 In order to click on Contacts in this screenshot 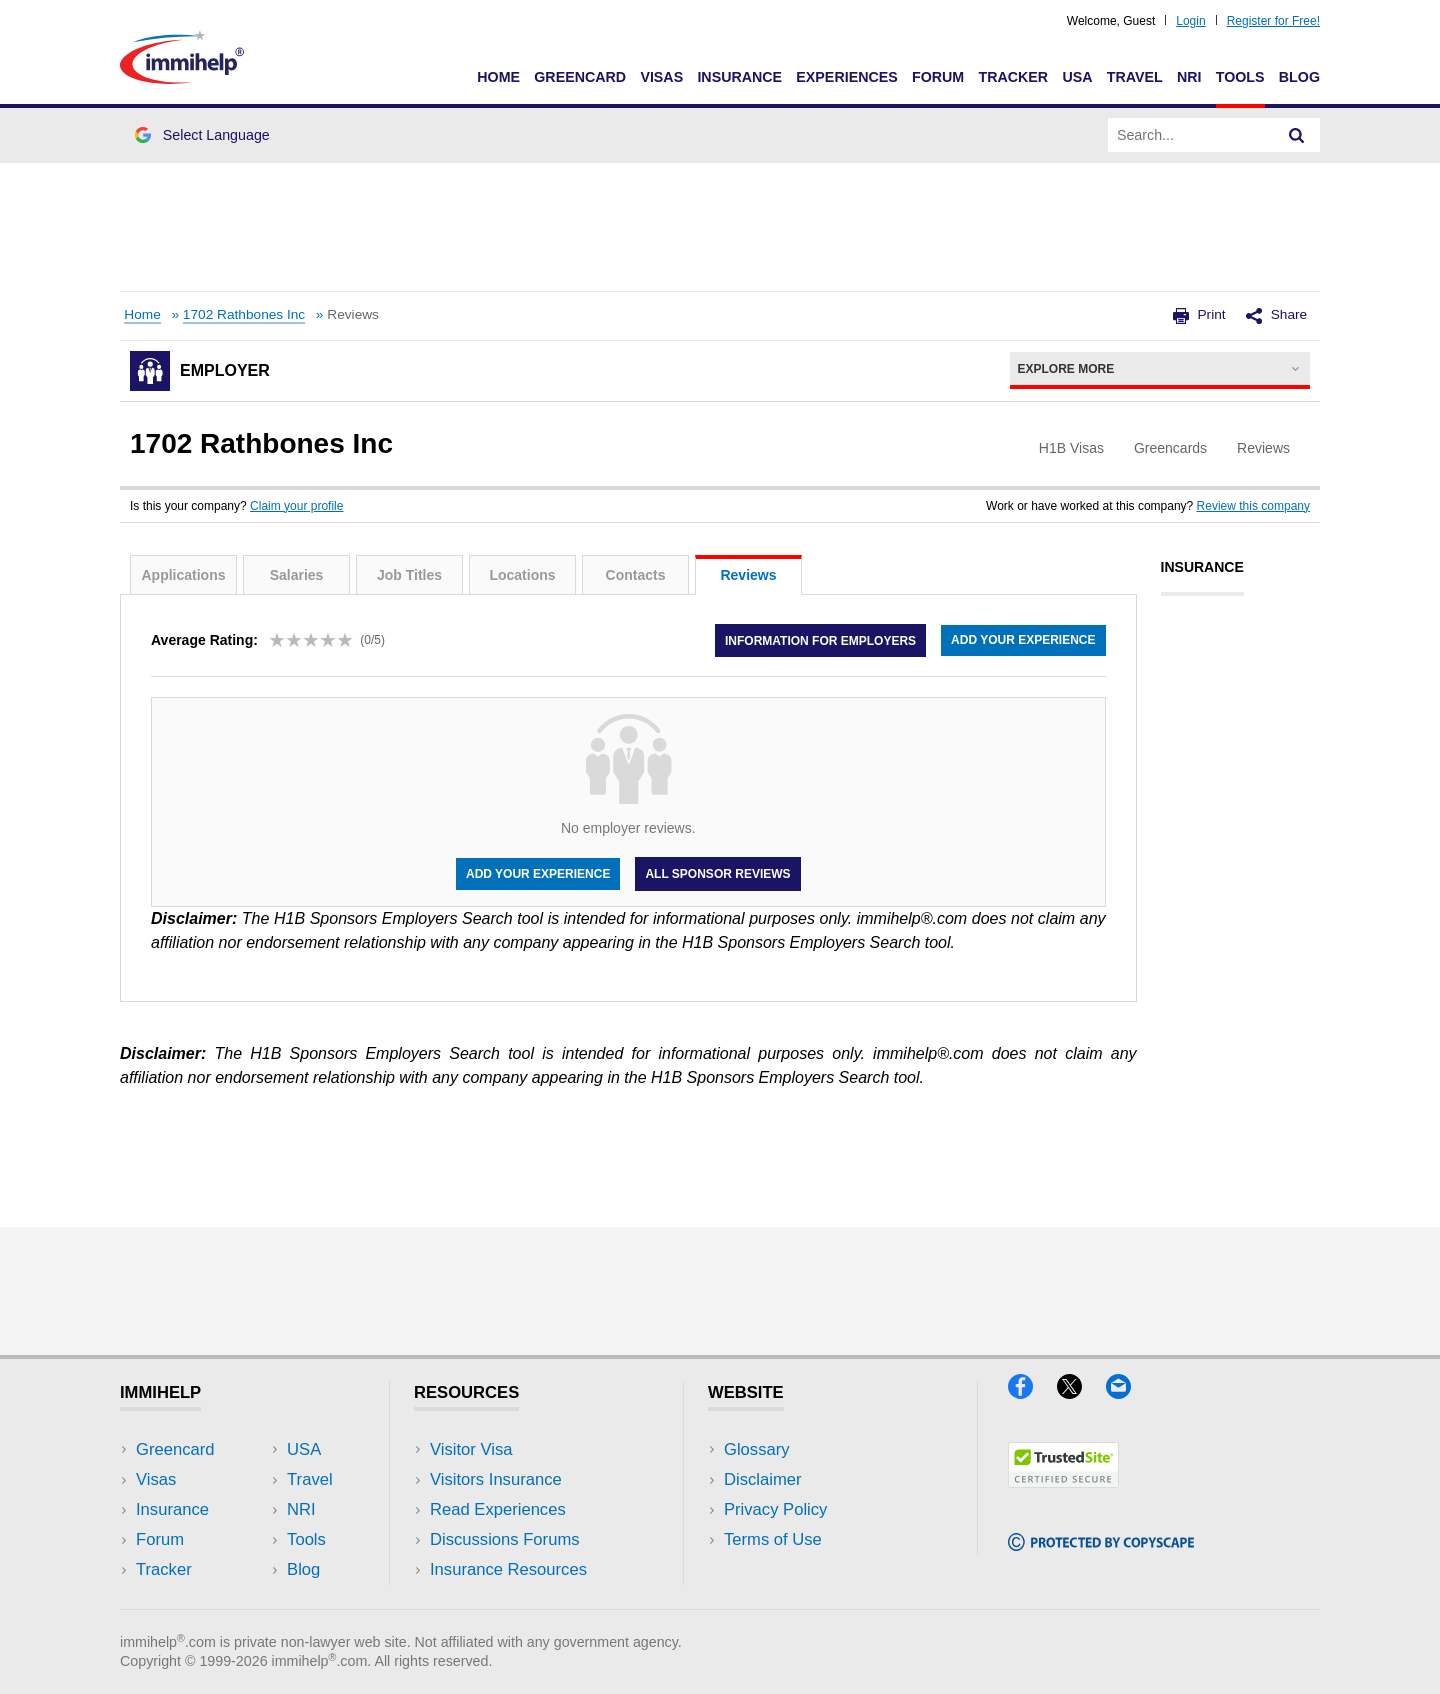, I will do `click(636, 575)`.